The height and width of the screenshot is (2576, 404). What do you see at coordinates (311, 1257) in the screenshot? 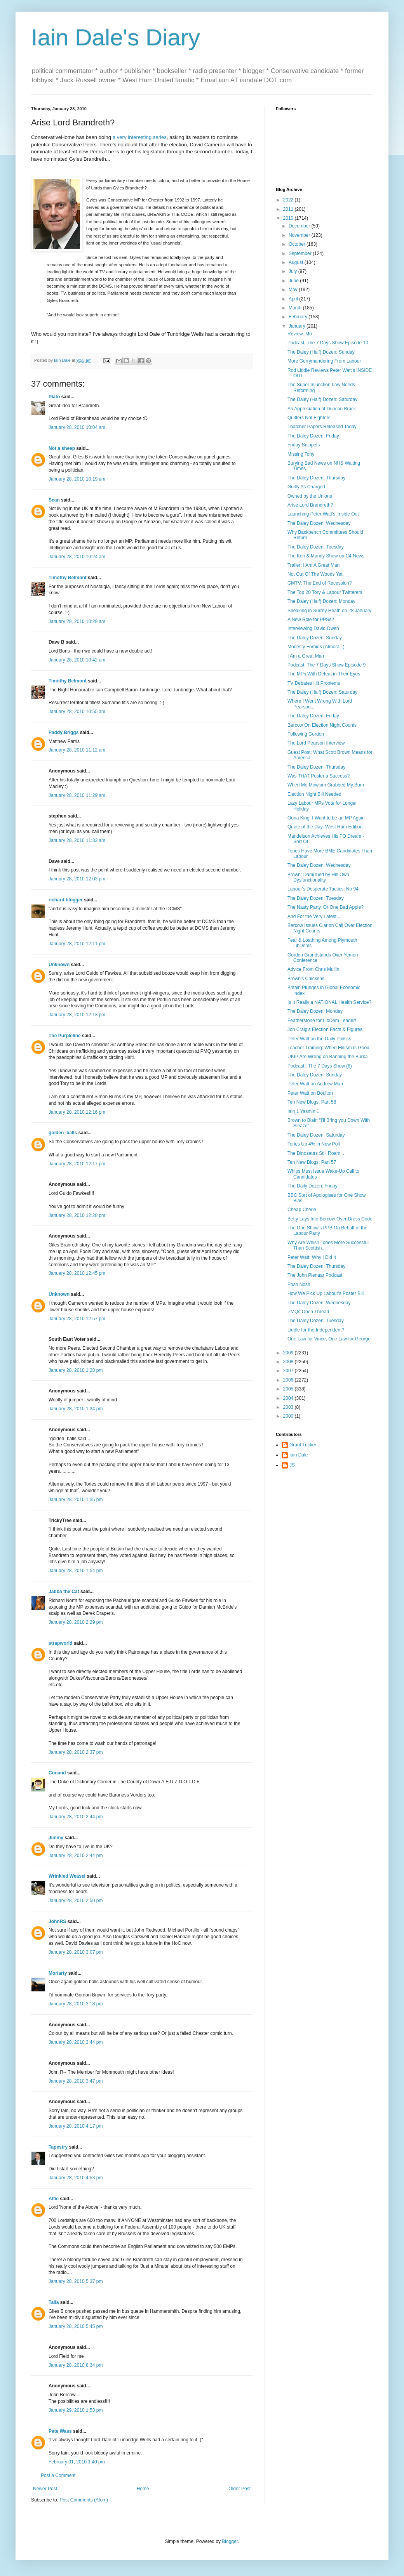
I see `Peter Watt: Why I Did It` at bounding box center [311, 1257].